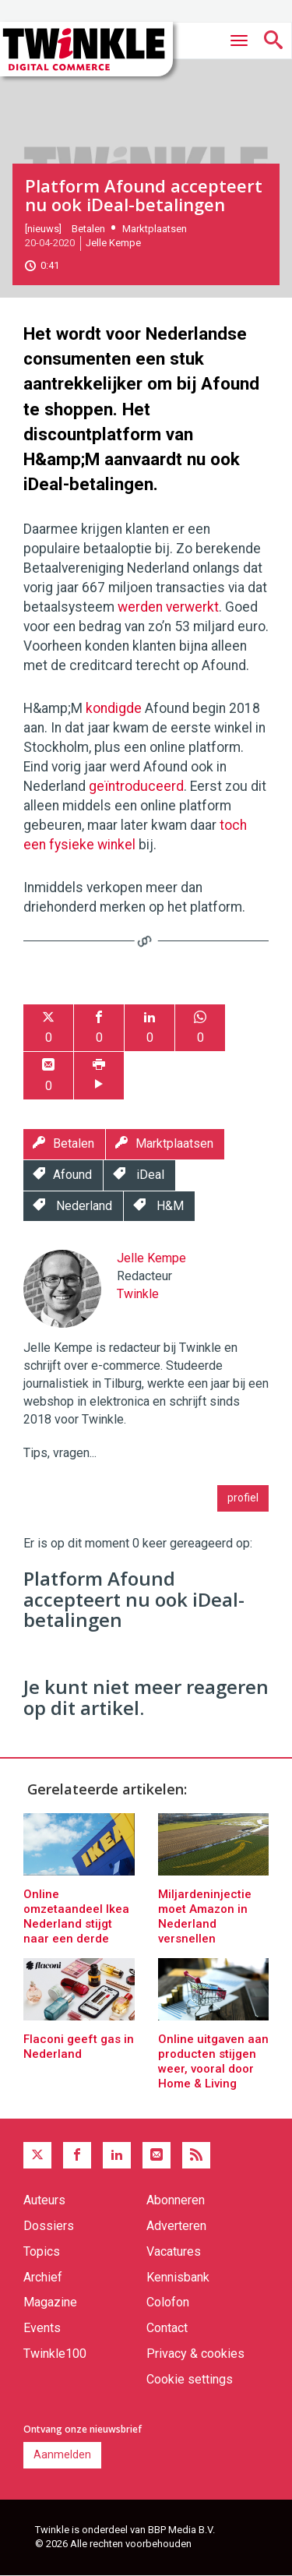  What do you see at coordinates (136, 786) in the screenshot?
I see `geïntroduceerd` at bounding box center [136, 786].